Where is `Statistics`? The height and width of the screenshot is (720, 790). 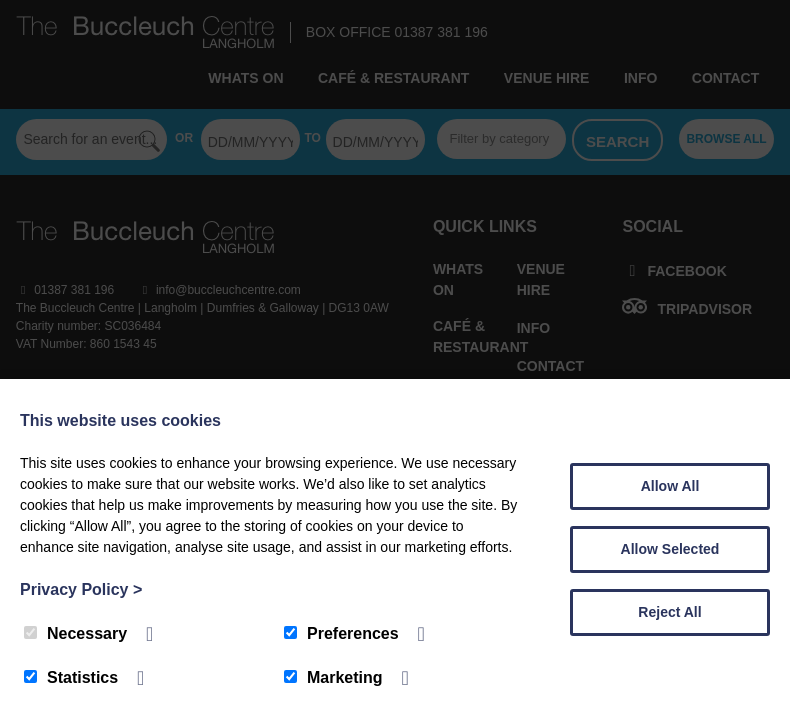 Statistics is located at coordinates (71, 677).